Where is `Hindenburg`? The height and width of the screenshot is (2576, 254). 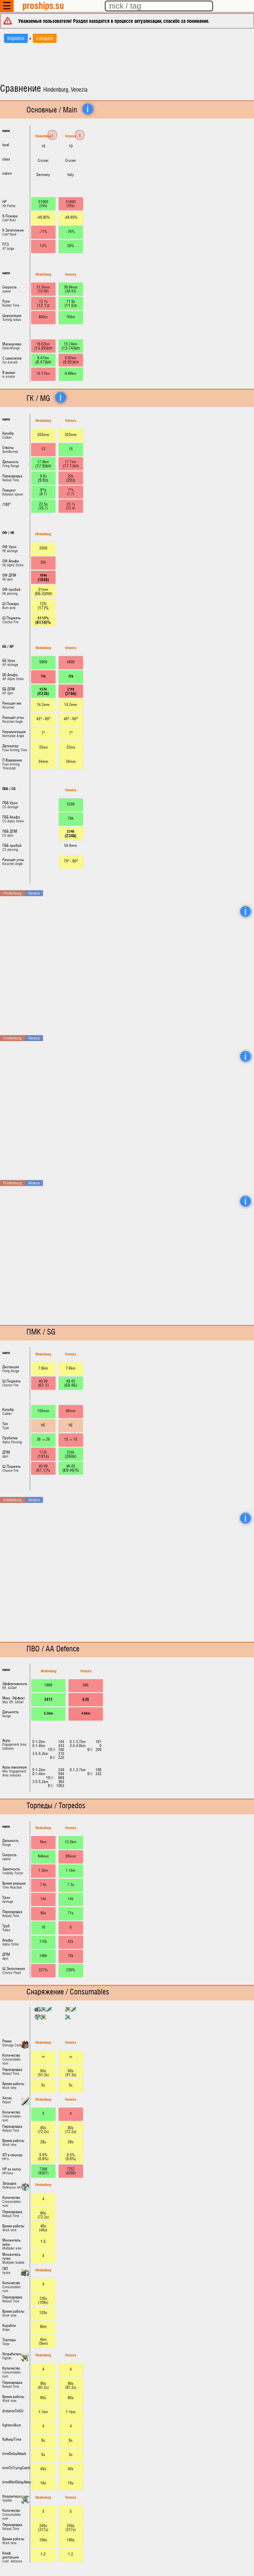
Hindenburg is located at coordinates (43, 135).